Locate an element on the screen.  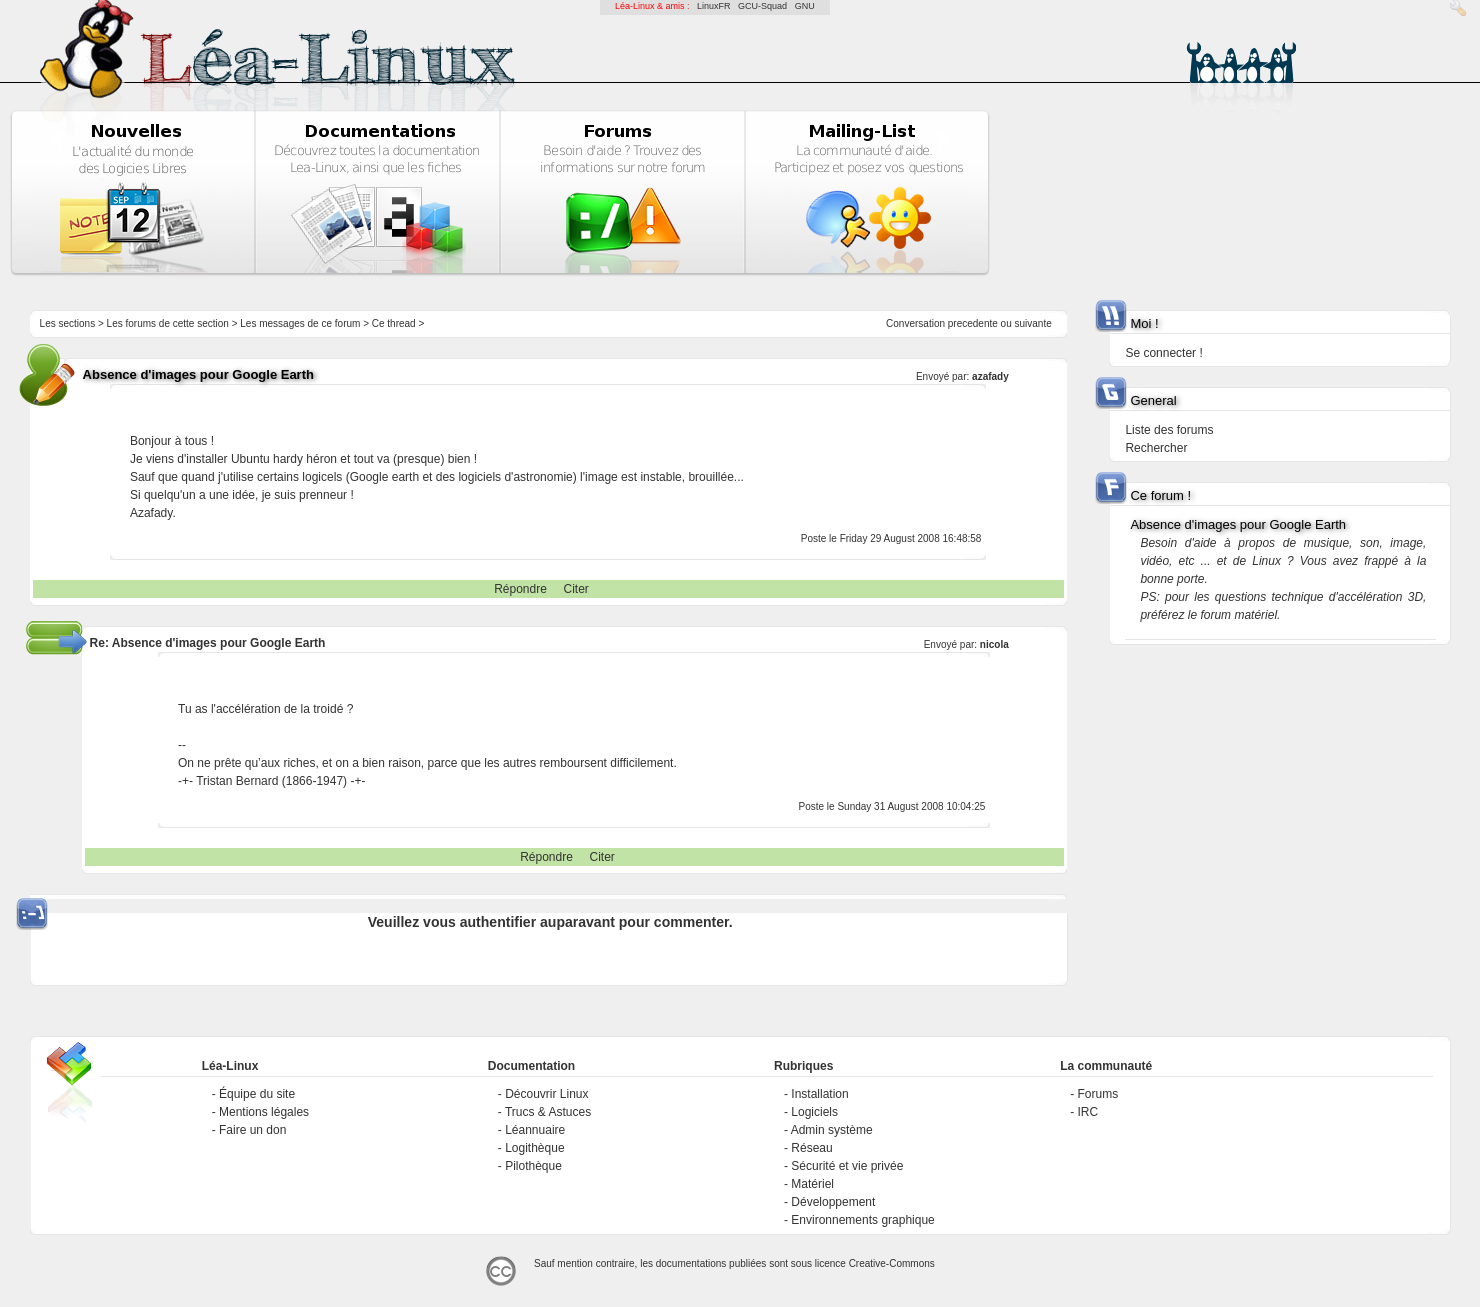
IRC is located at coordinates (1087, 1112).